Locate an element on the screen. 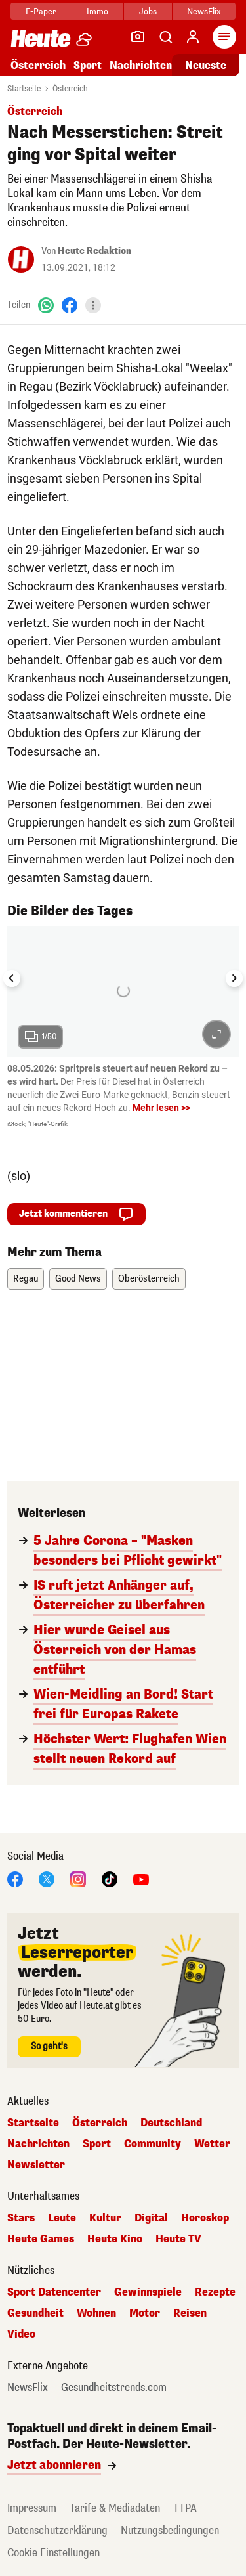 Image resolution: width=246 pixels, height=2576 pixels. [Teilen] is located at coordinates (93, 305).